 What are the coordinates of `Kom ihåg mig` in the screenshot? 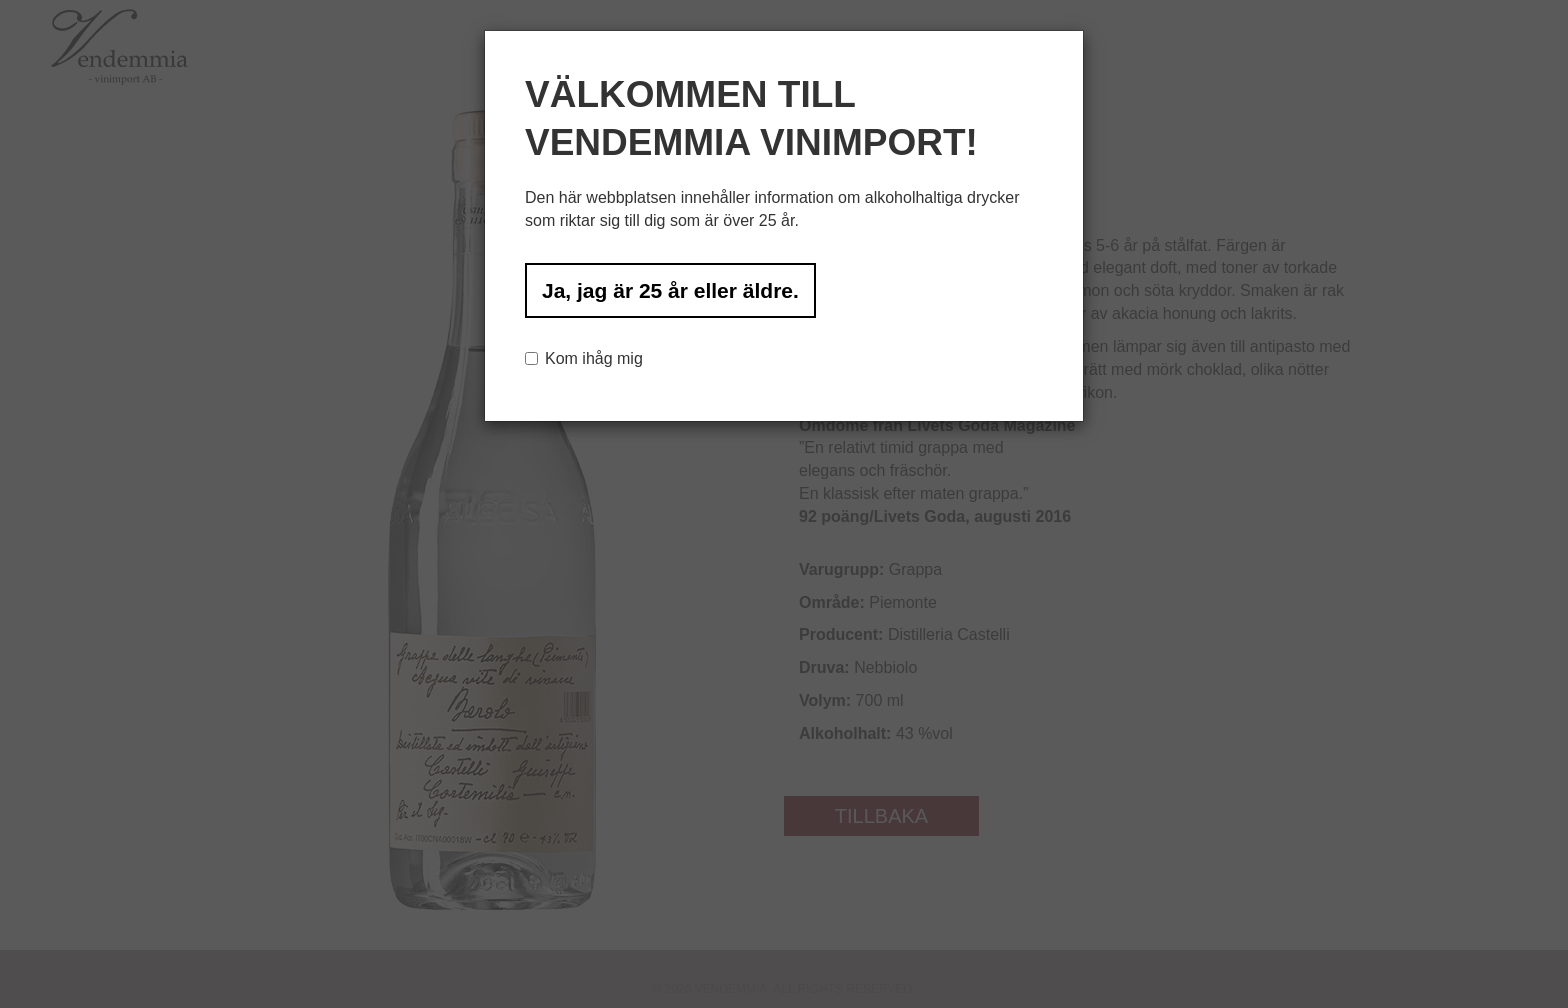 It's located at (584, 358).